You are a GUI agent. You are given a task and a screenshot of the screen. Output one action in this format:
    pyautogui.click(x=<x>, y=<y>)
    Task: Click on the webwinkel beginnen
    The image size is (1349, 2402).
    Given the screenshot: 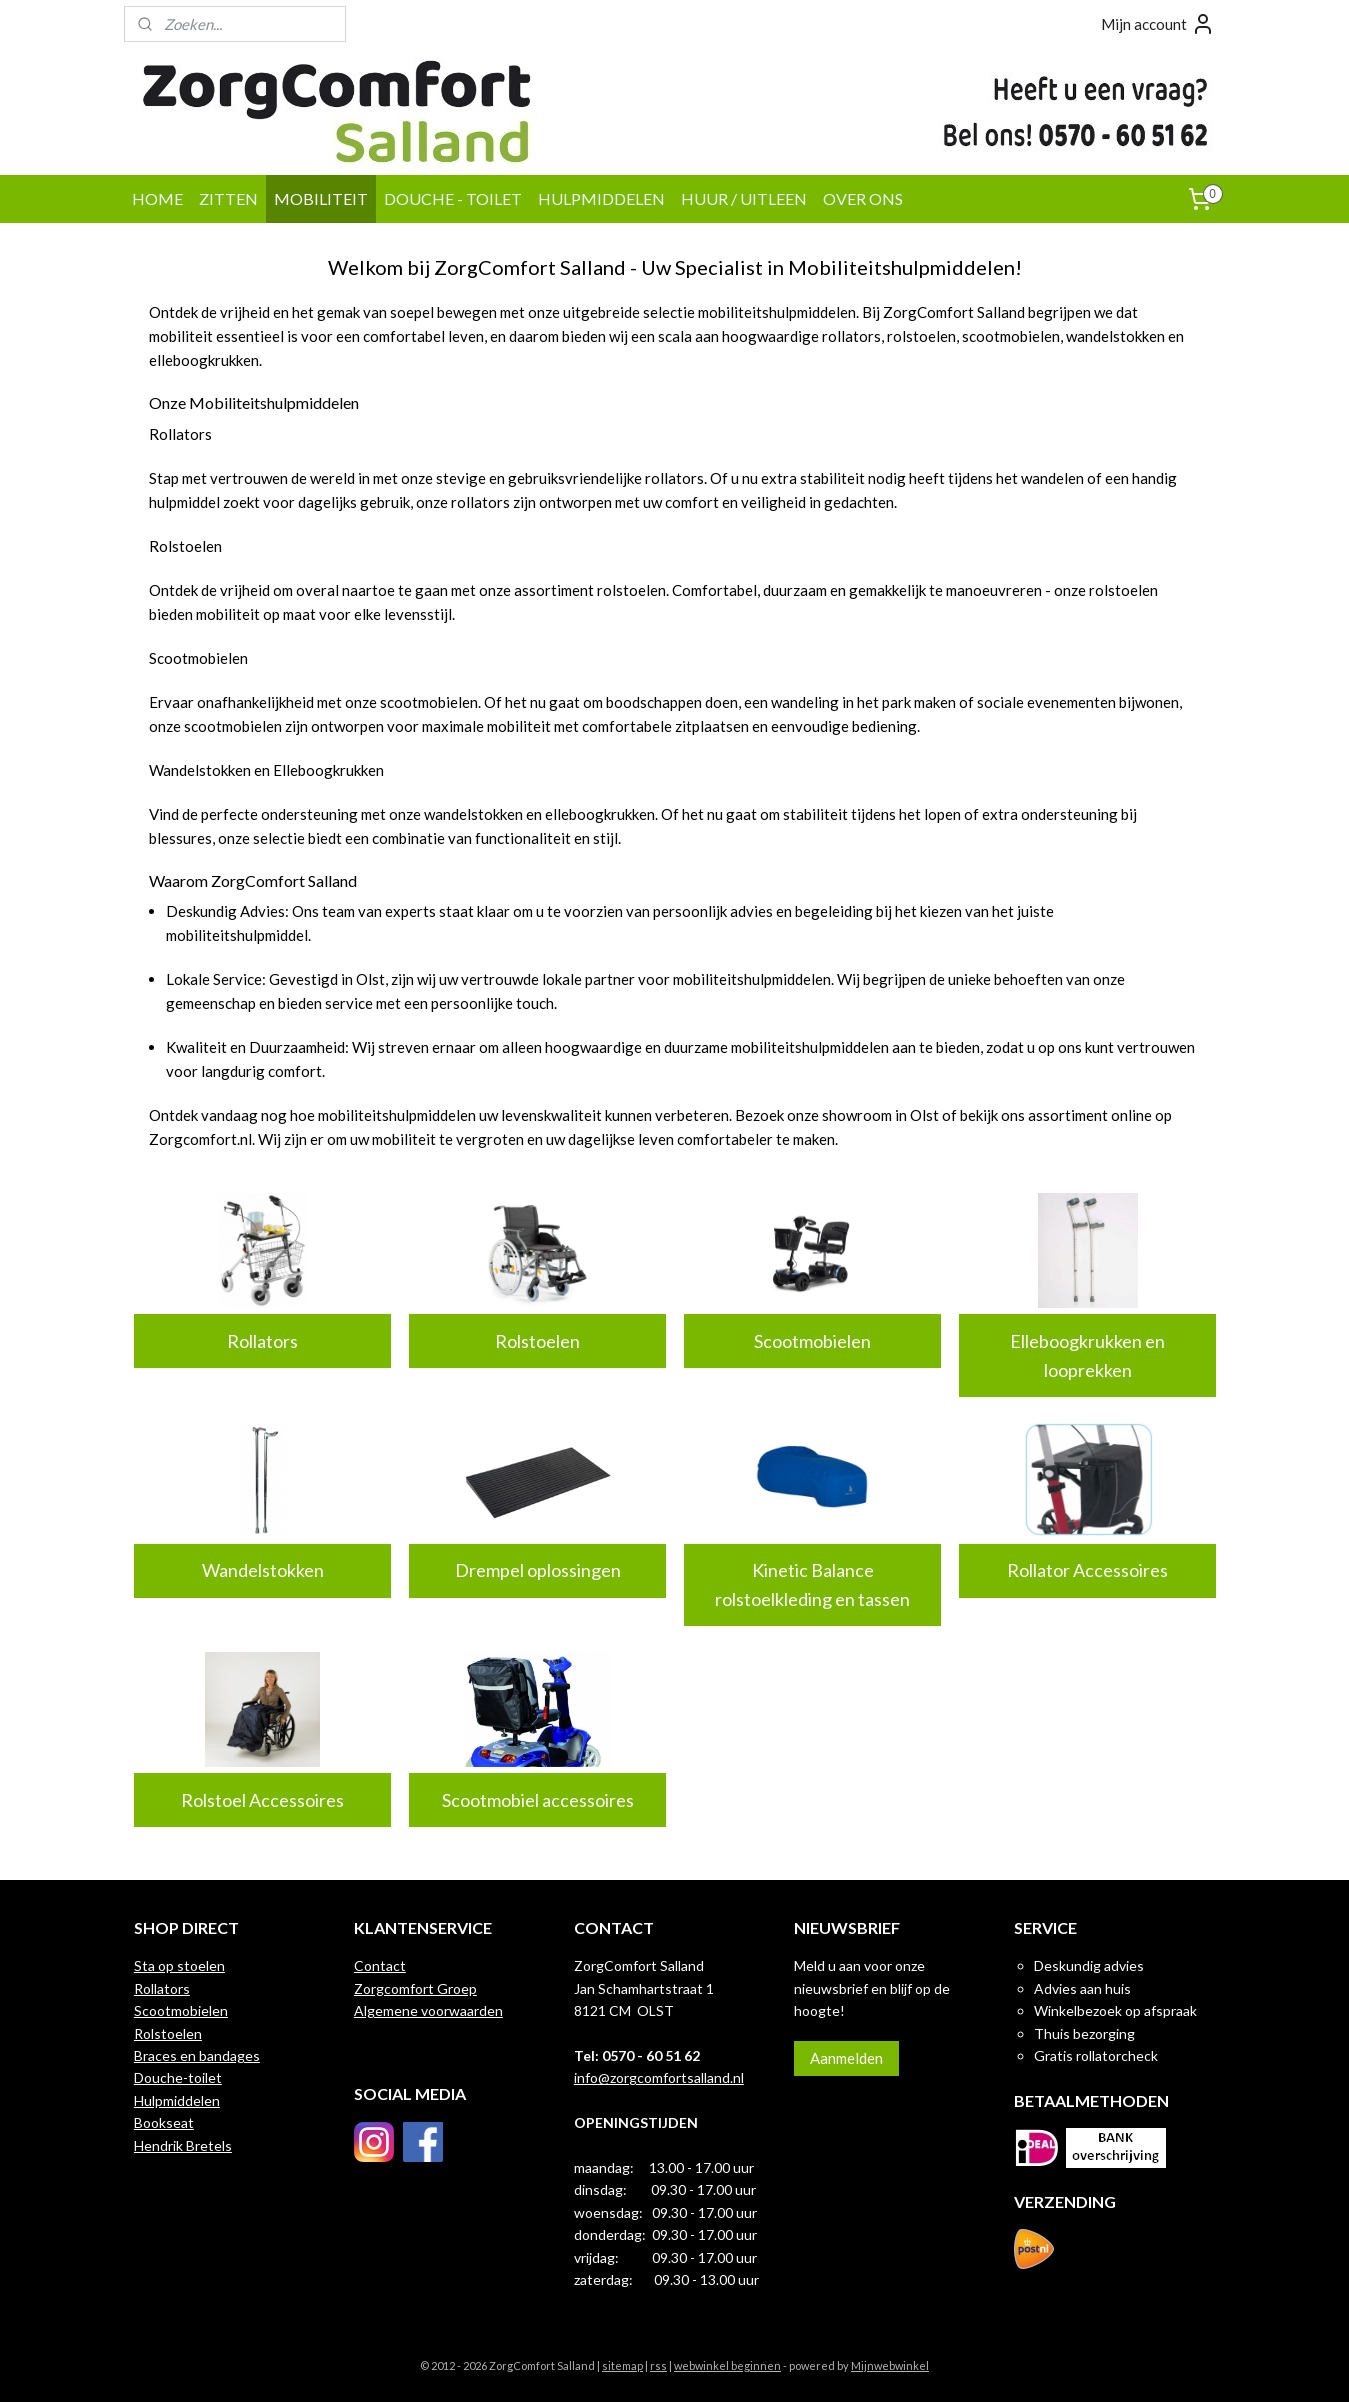 What is the action you would take?
    pyautogui.click(x=727, y=2365)
    